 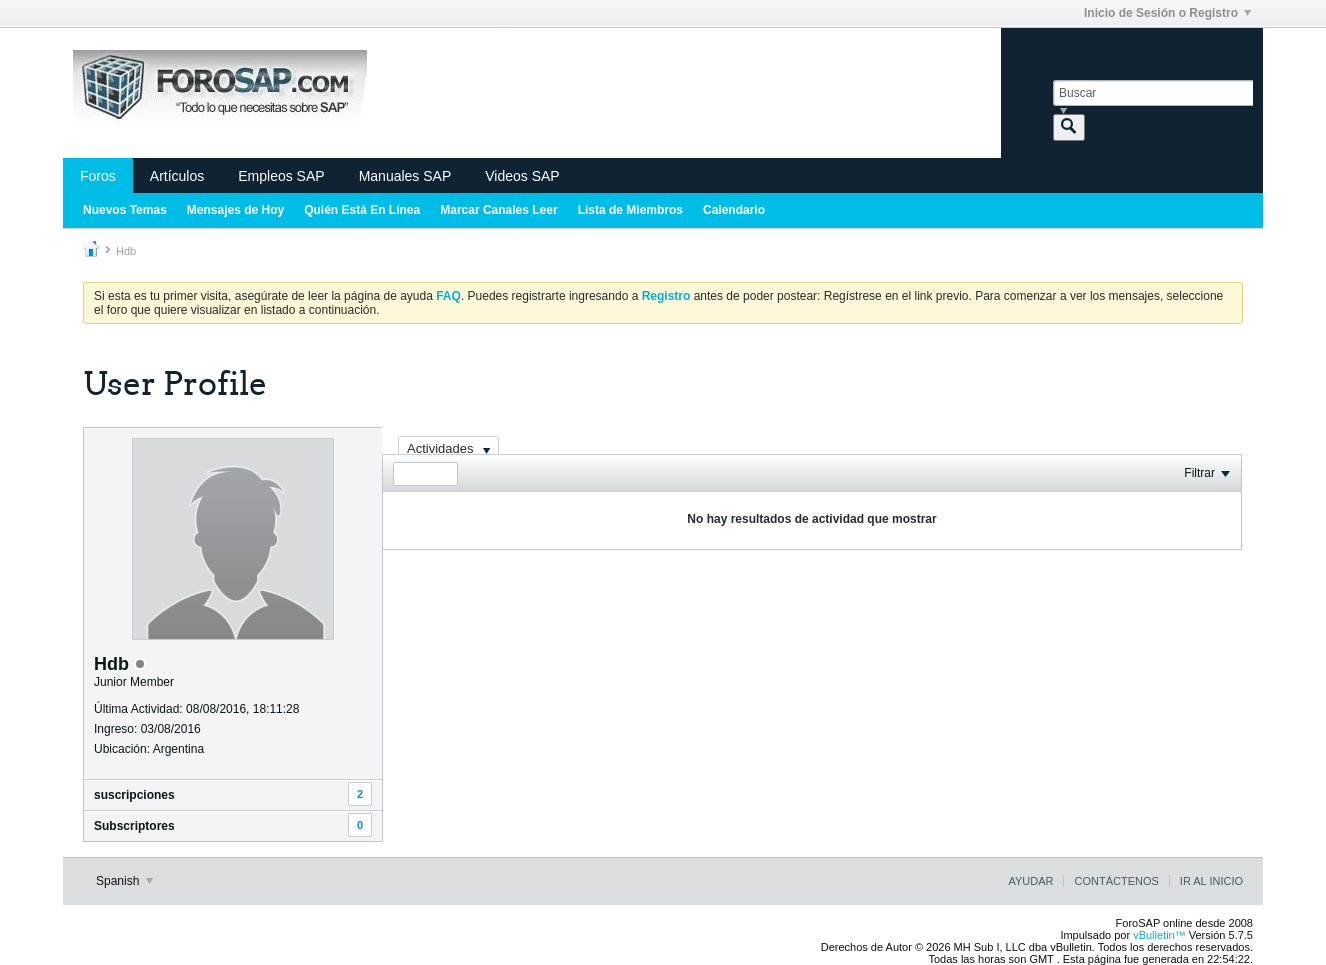 What do you see at coordinates (1167, 13) in the screenshot?
I see `Inicio de Sesión o Registro` at bounding box center [1167, 13].